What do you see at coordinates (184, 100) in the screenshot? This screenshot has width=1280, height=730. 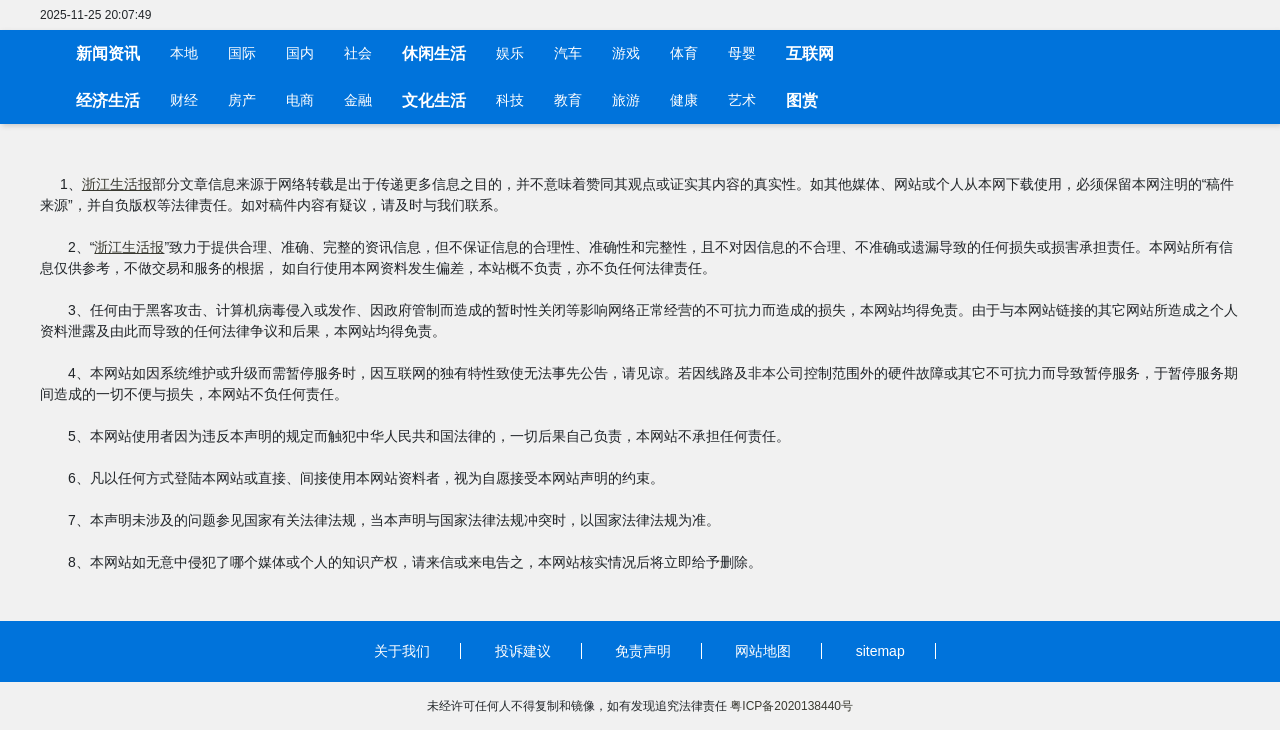 I see `财经` at bounding box center [184, 100].